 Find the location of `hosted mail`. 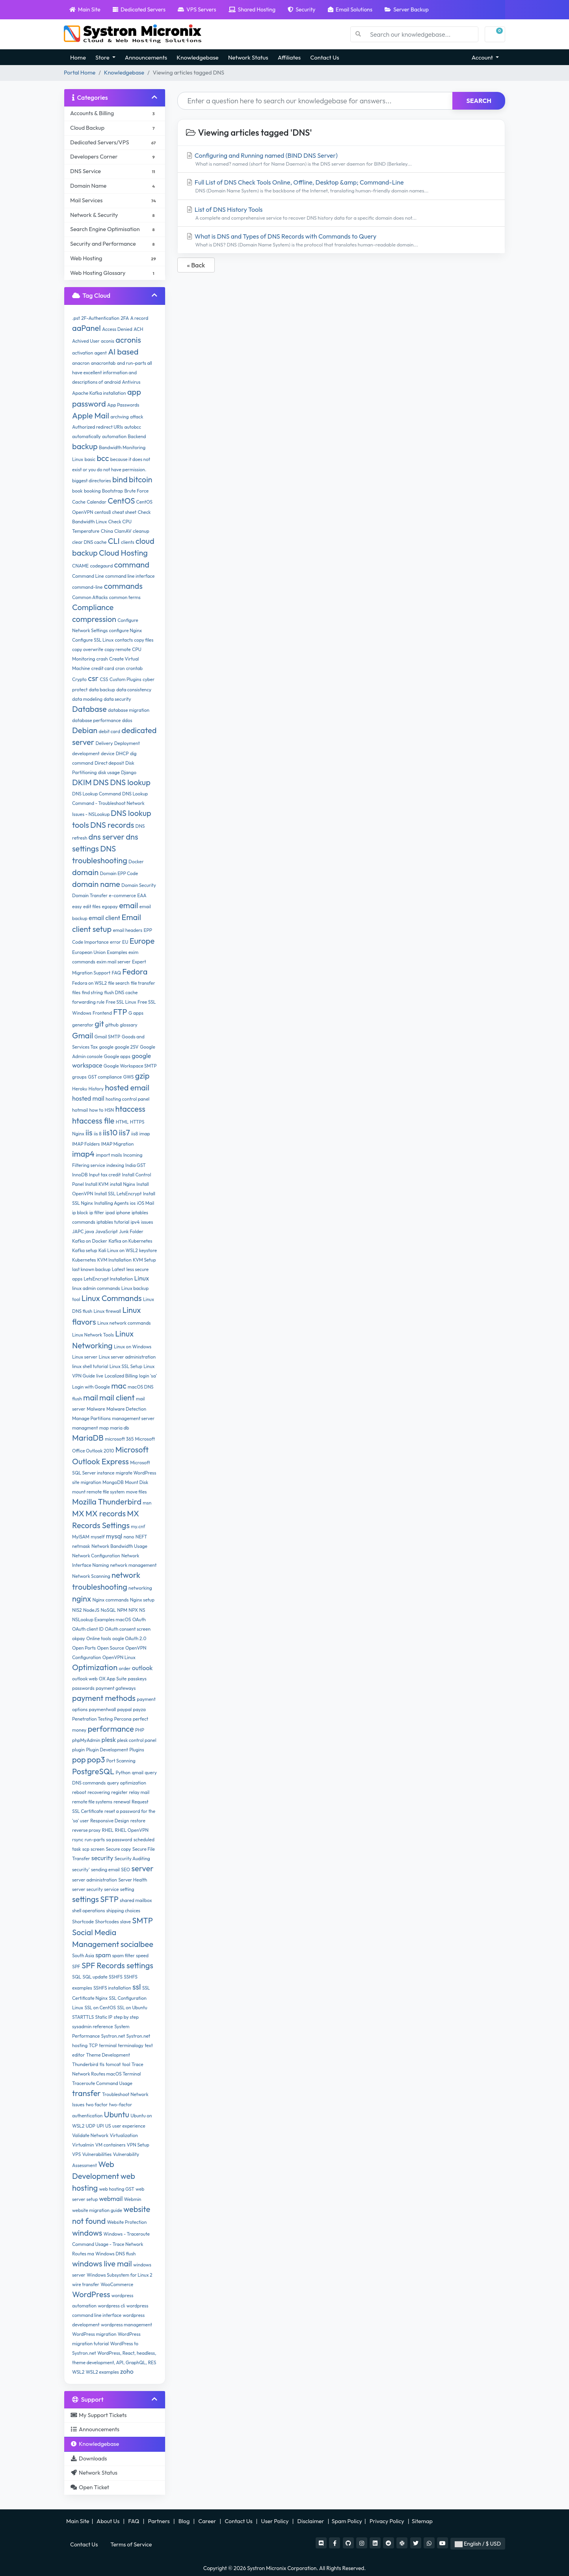

hosted mail is located at coordinates (88, 1098).